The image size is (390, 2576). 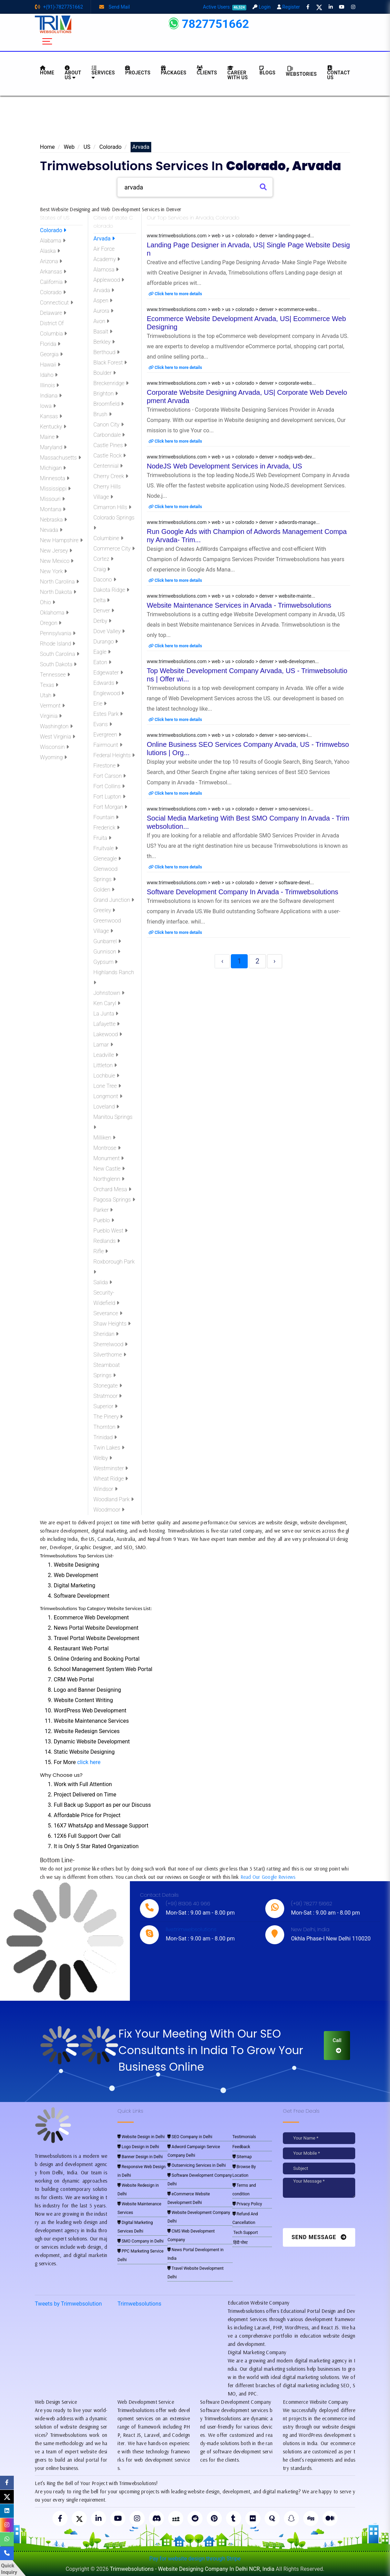 I want to click on Privacy Policy, so click(x=247, y=2204).